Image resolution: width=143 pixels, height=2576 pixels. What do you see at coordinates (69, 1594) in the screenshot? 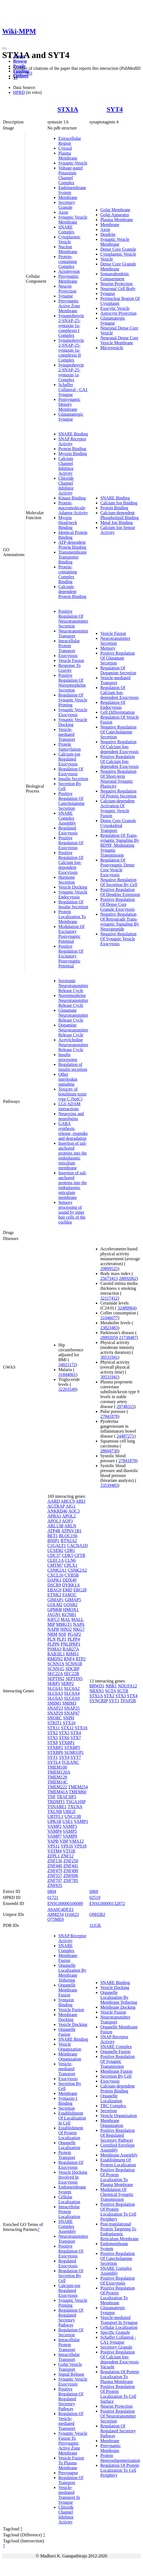
I see `FAM3C` at bounding box center [69, 1594].